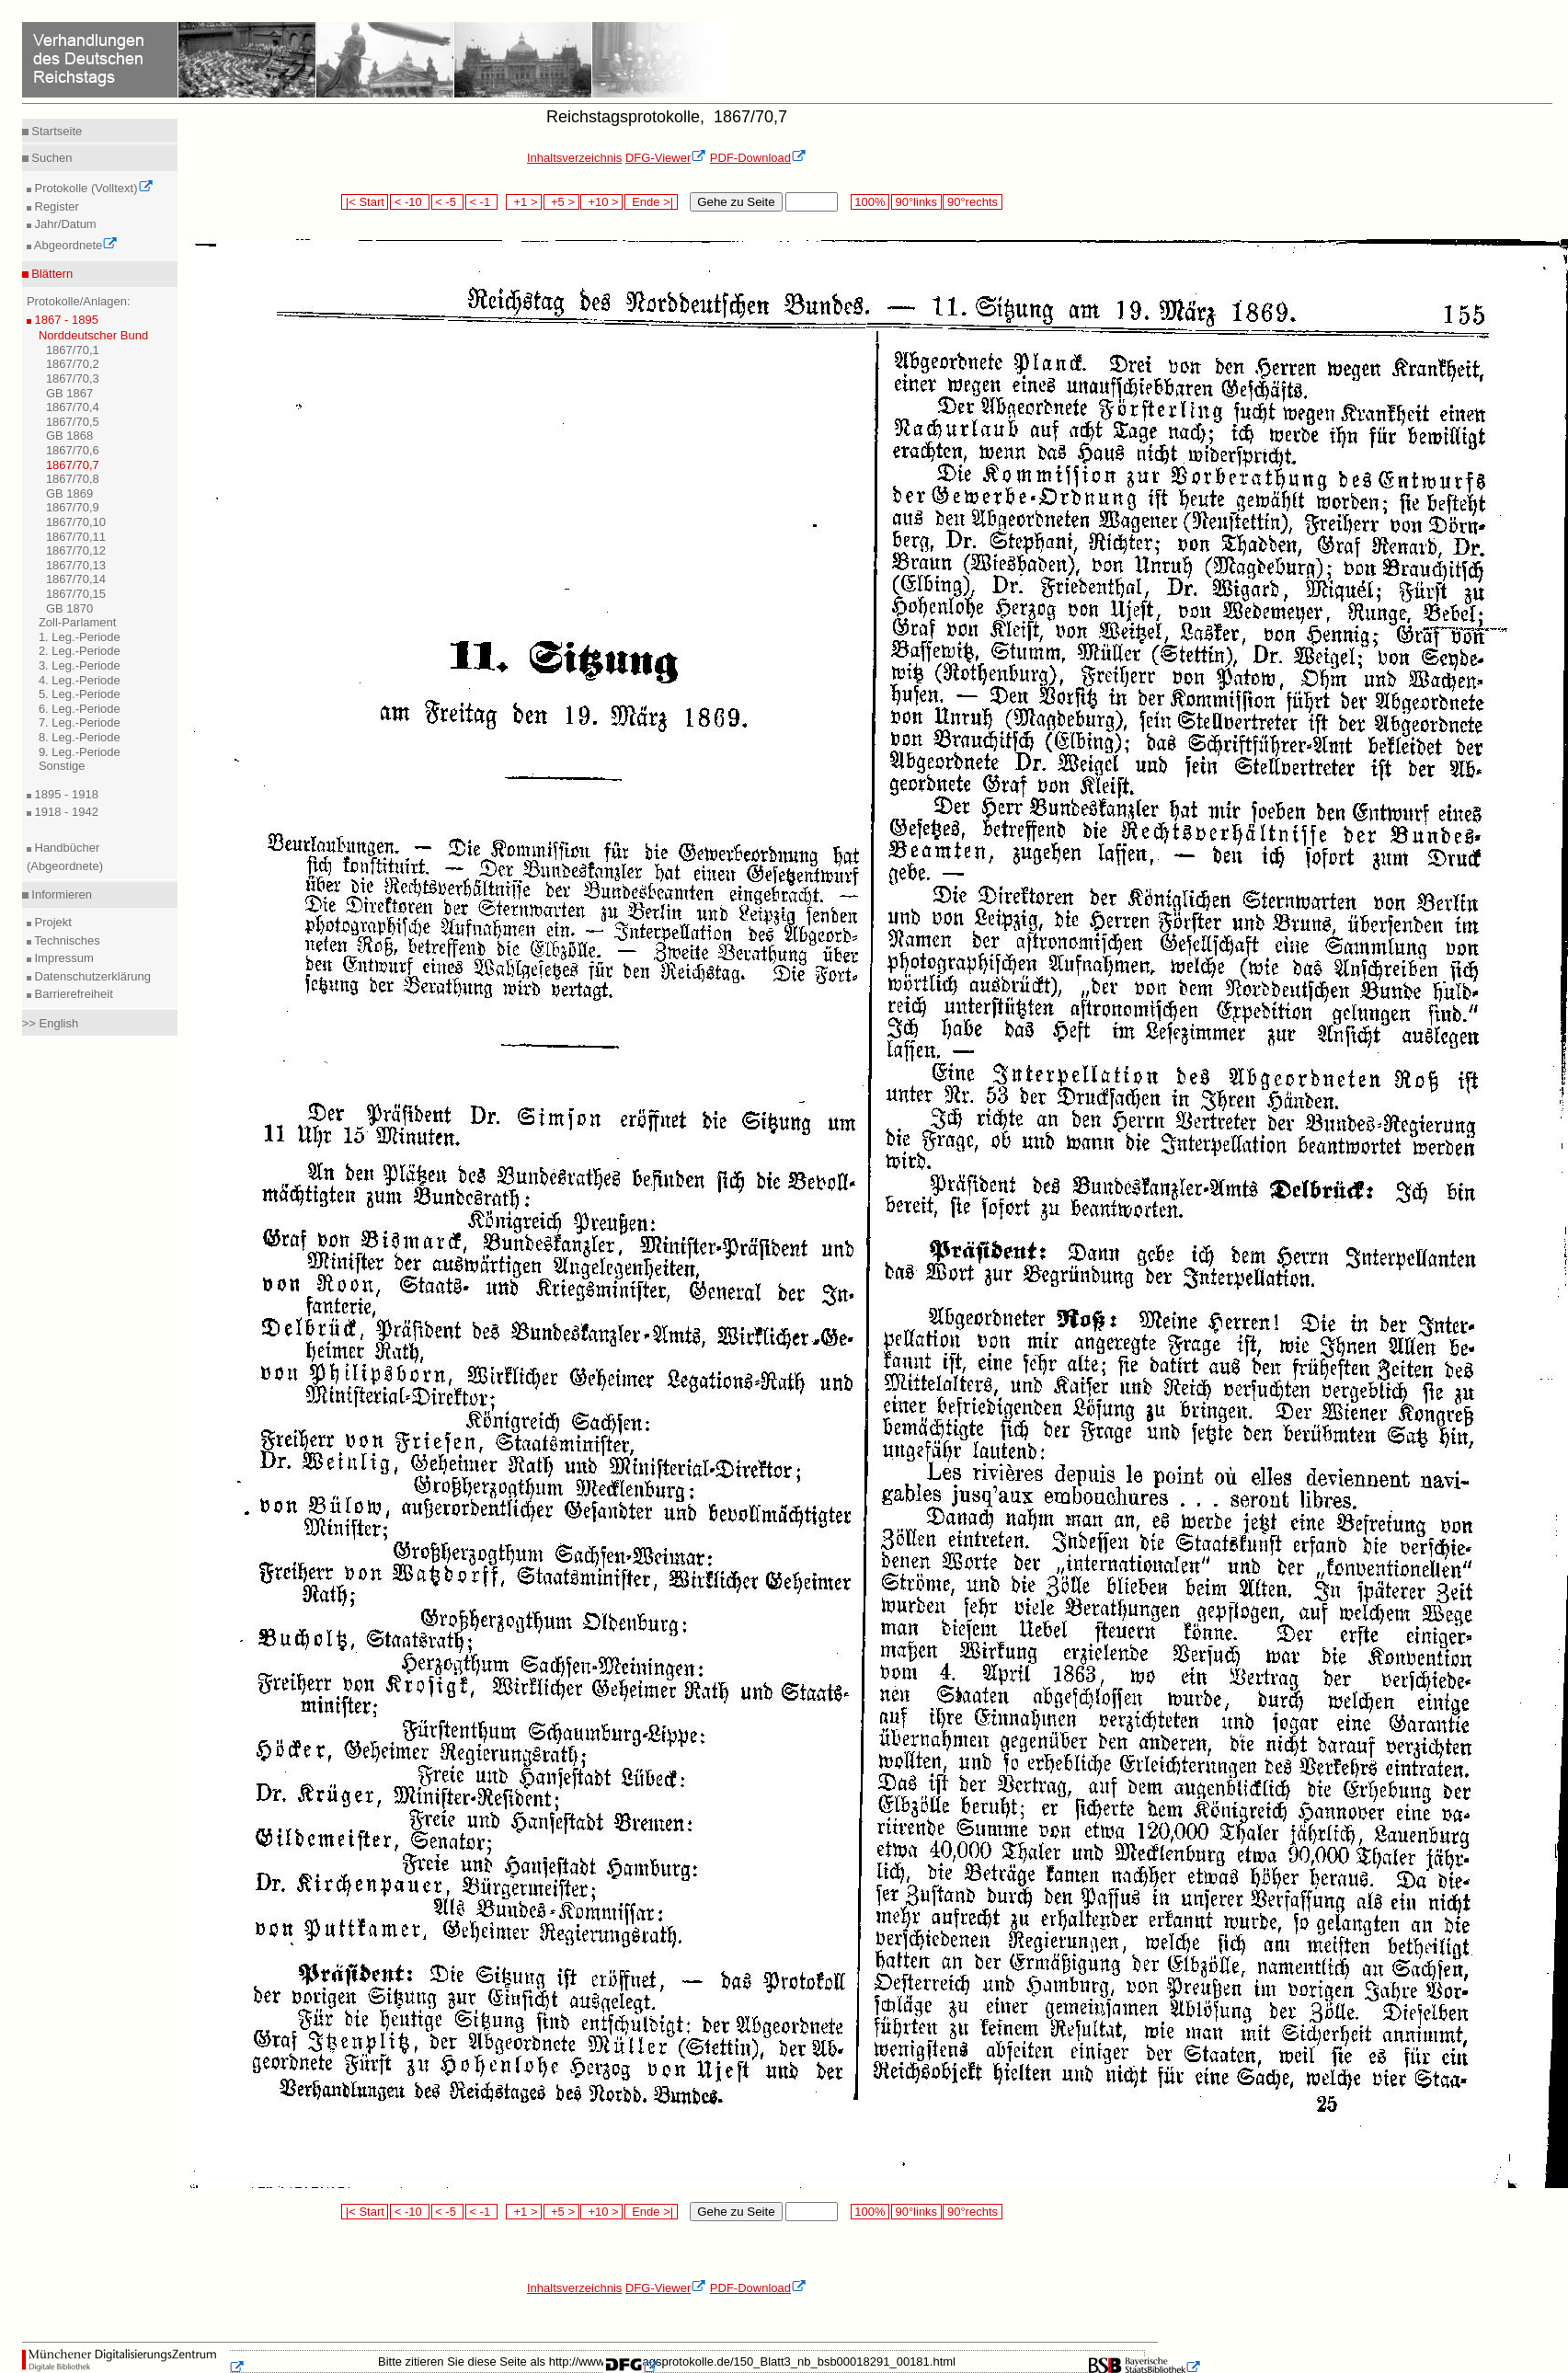 Image resolution: width=1568 pixels, height=2373 pixels. What do you see at coordinates (60, 894) in the screenshot?
I see `Informieren` at bounding box center [60, 894].